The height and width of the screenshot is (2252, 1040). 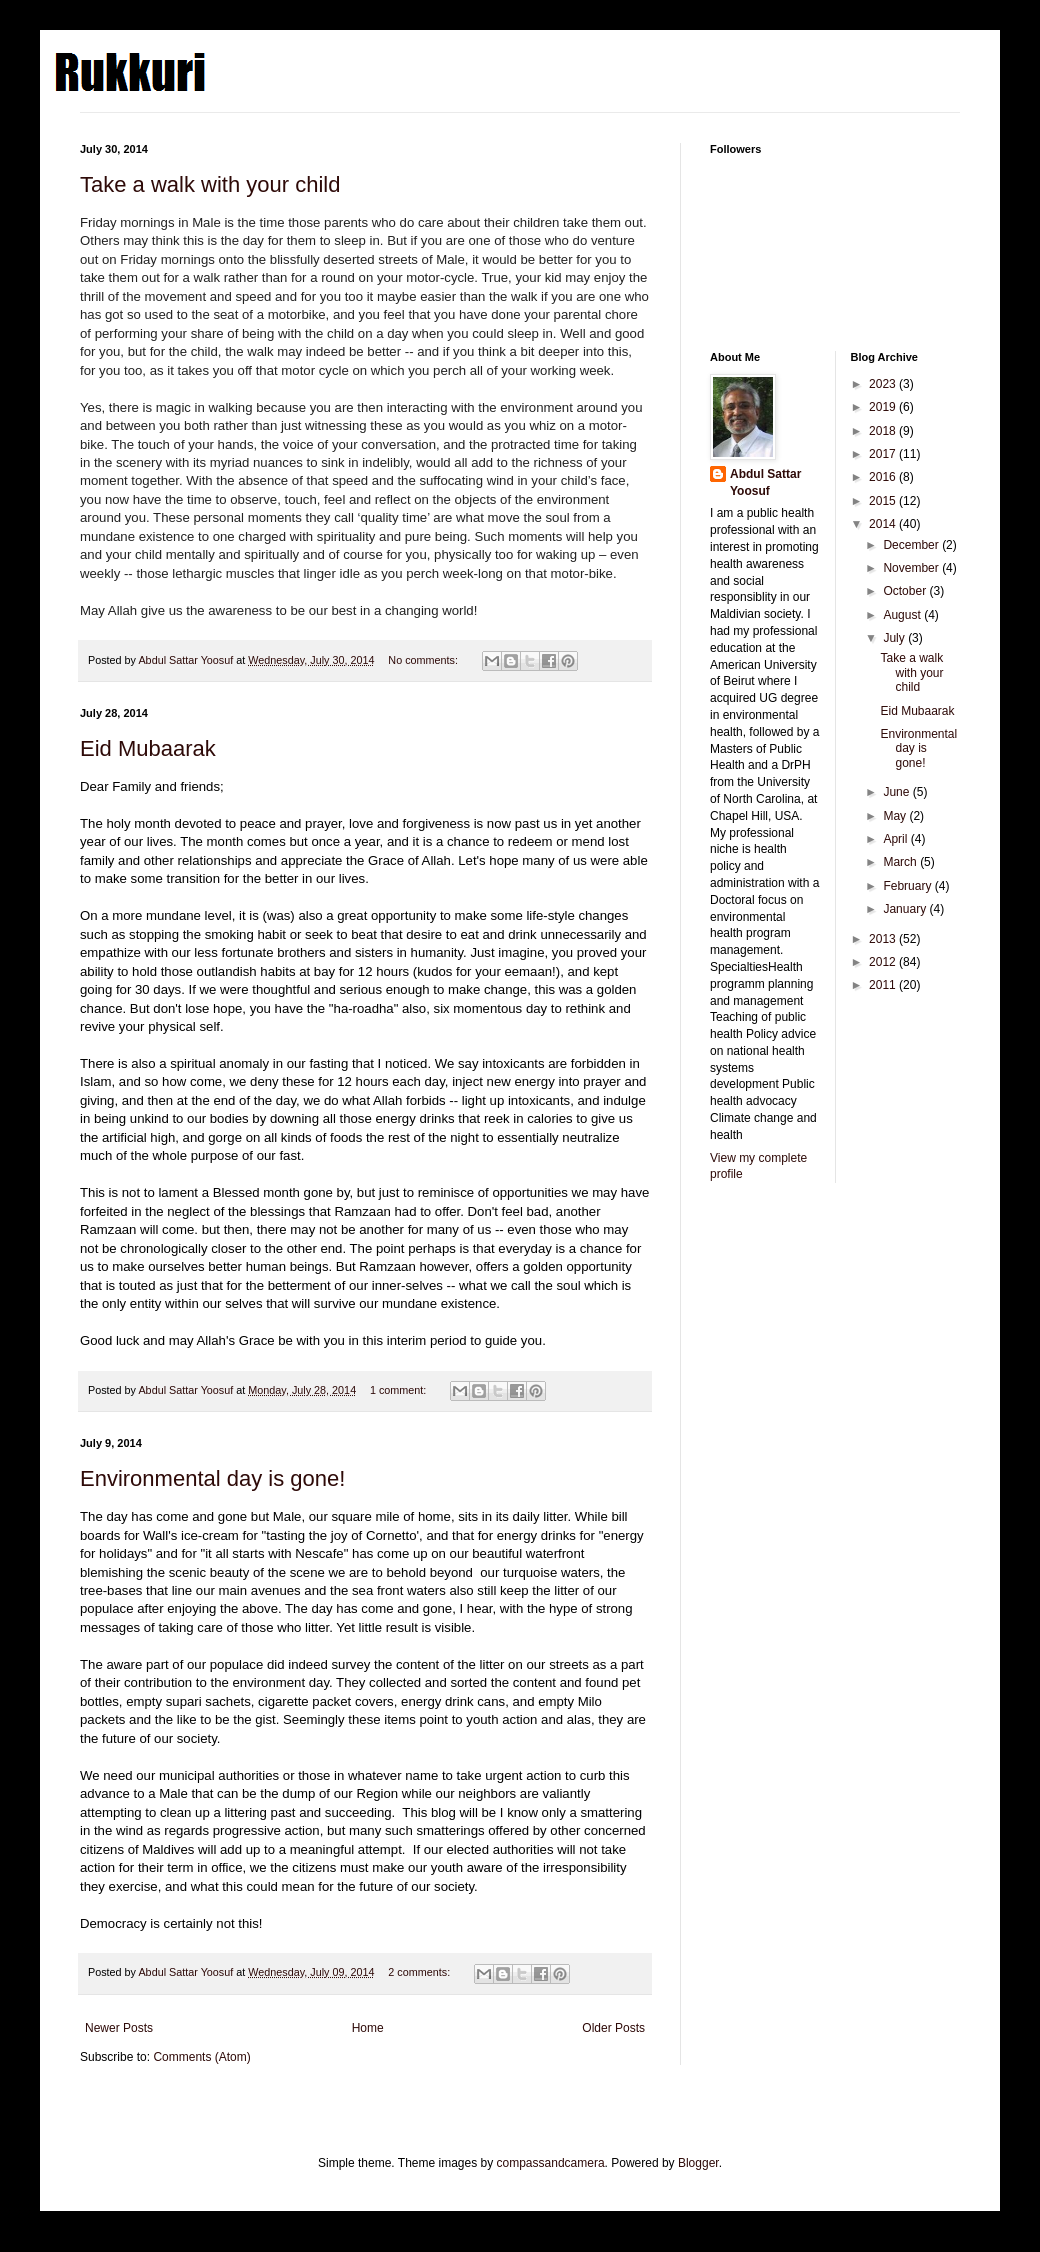 What do you see at coordinates (148, 748) in the screenshot?
I see `Eid Mubaarak` at bounding box center [148, 748].